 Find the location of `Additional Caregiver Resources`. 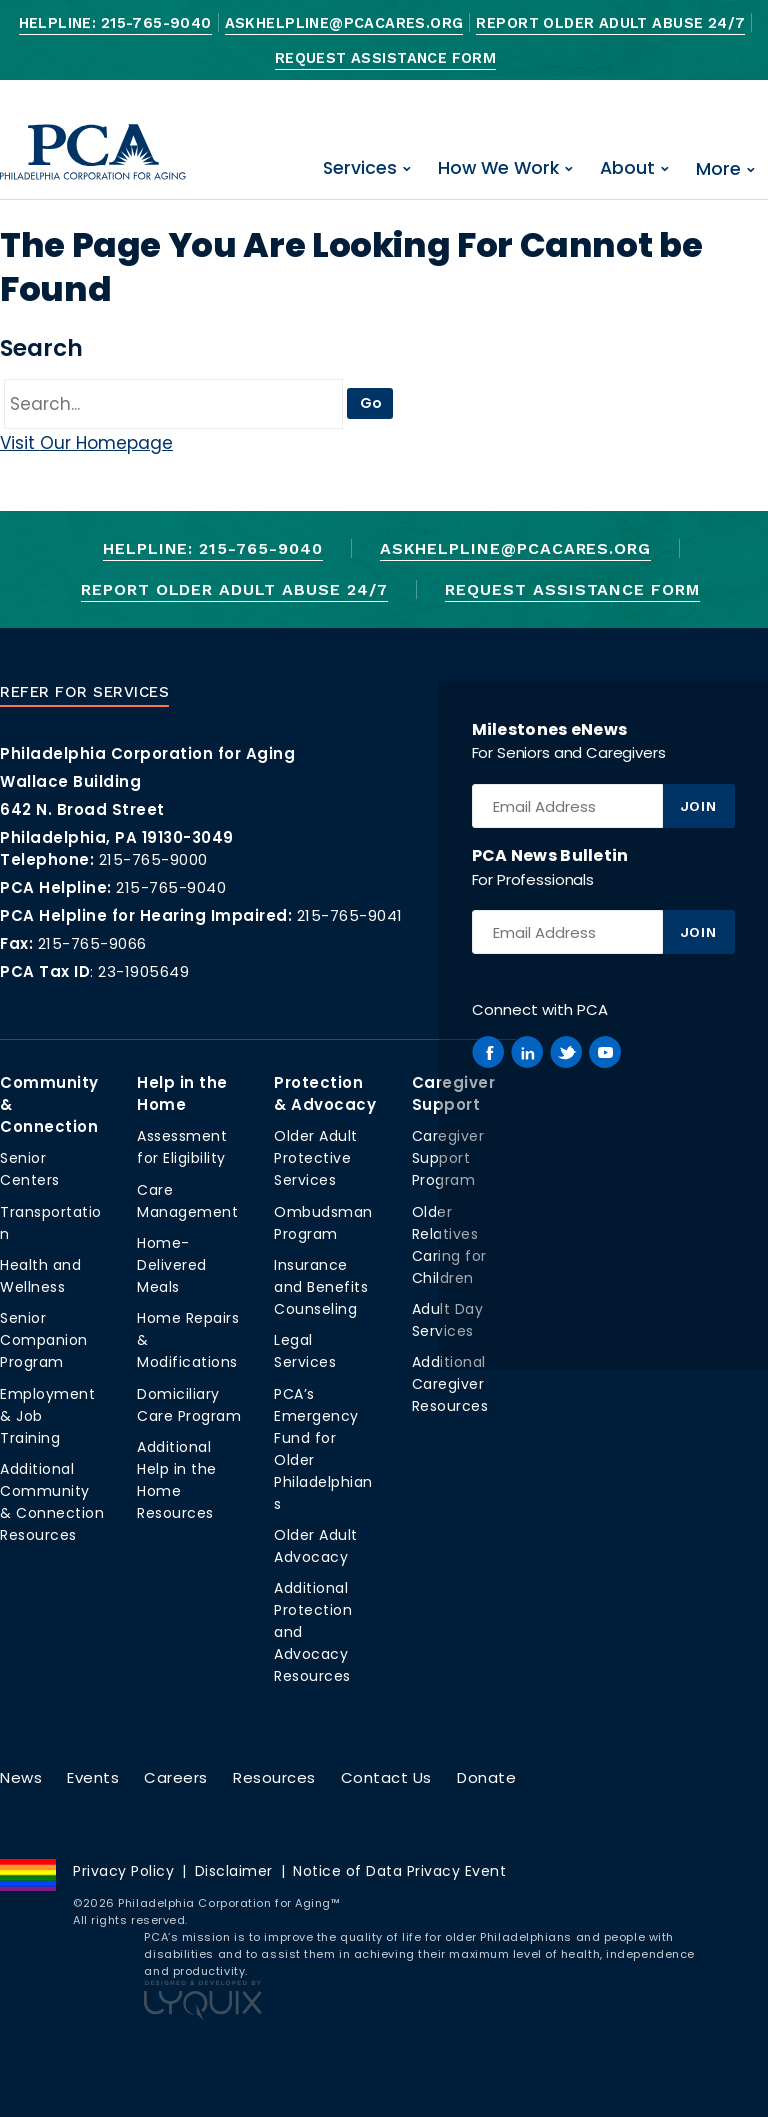

Additional Caregiver Resources is located at coordinates (450, 1384).